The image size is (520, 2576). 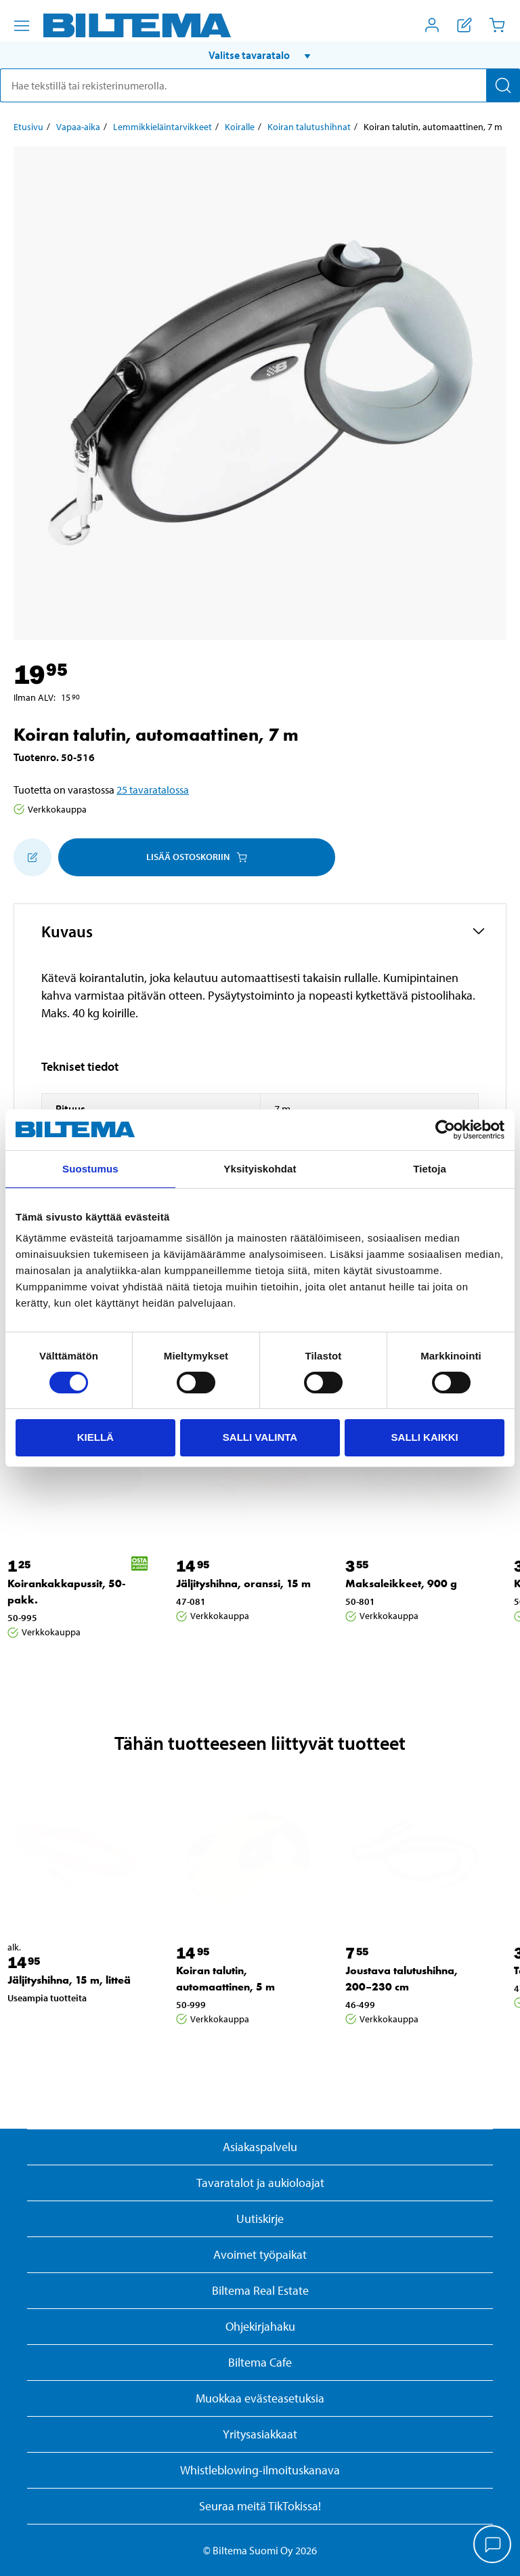 I want to click on [Usercentrics Cookiebot - opens in a new window], so click(x=445, y=1130).